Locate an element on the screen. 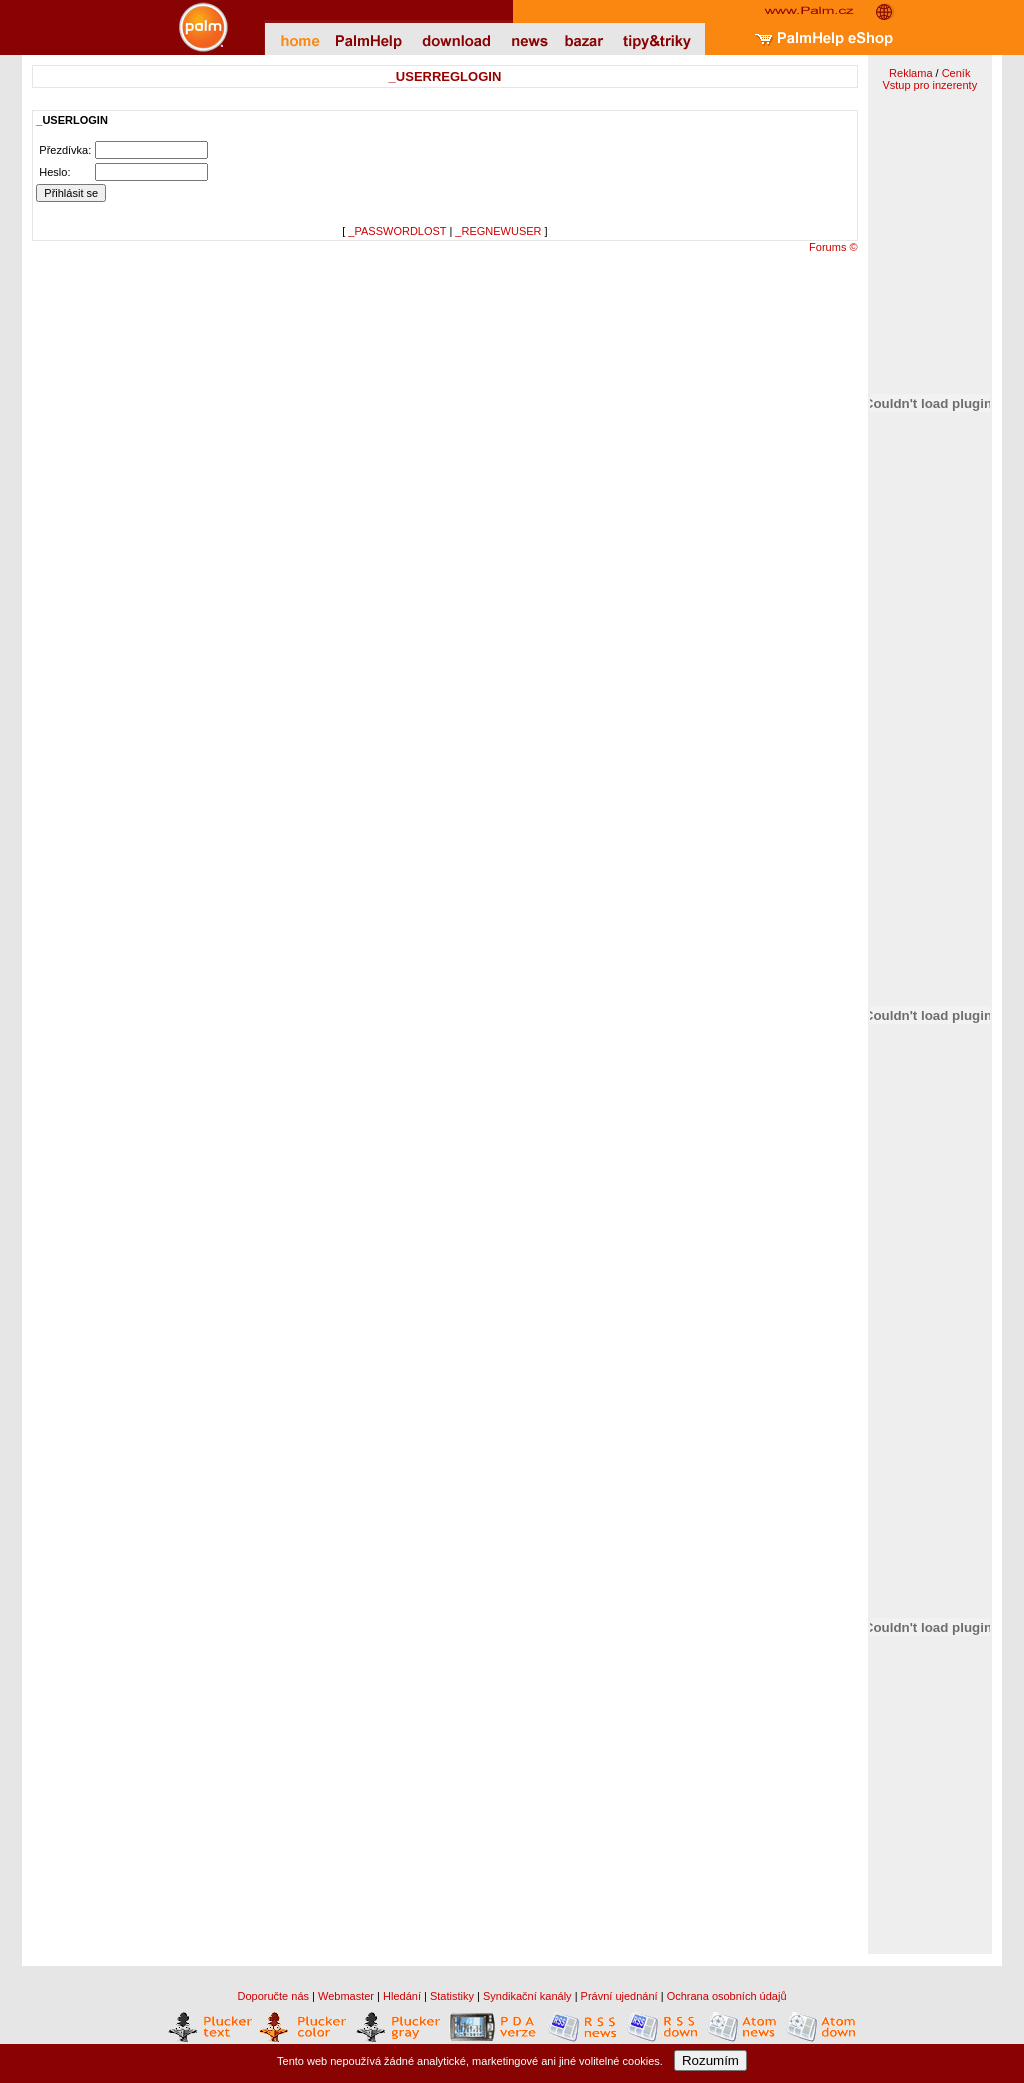 The height and width of the screenshot is (2083, 1024). _PASSWORDLOST is located at coordinates (397, 231).